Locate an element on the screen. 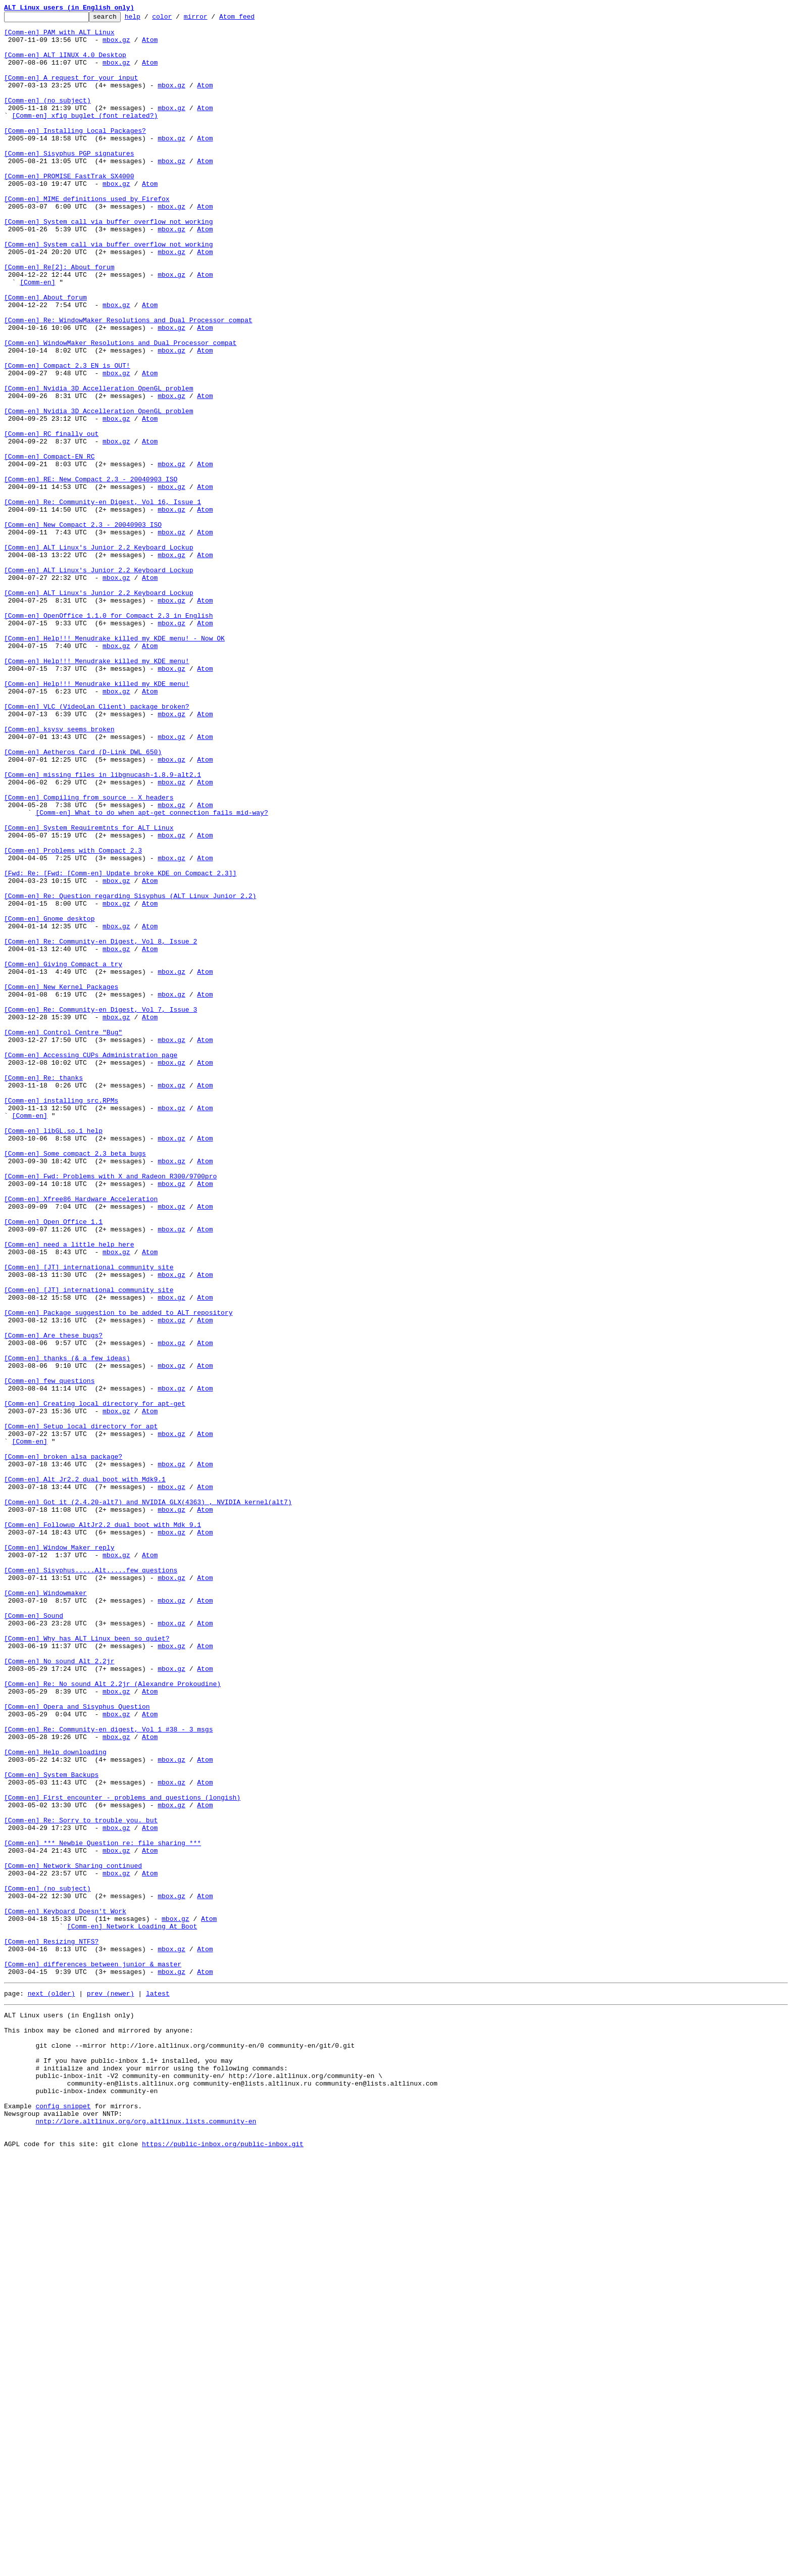 The width and height of the screenshot is (792, 2576). [Comm-en] VLC (VideoLan Client) package broken? is located at coordinates (96, 845).